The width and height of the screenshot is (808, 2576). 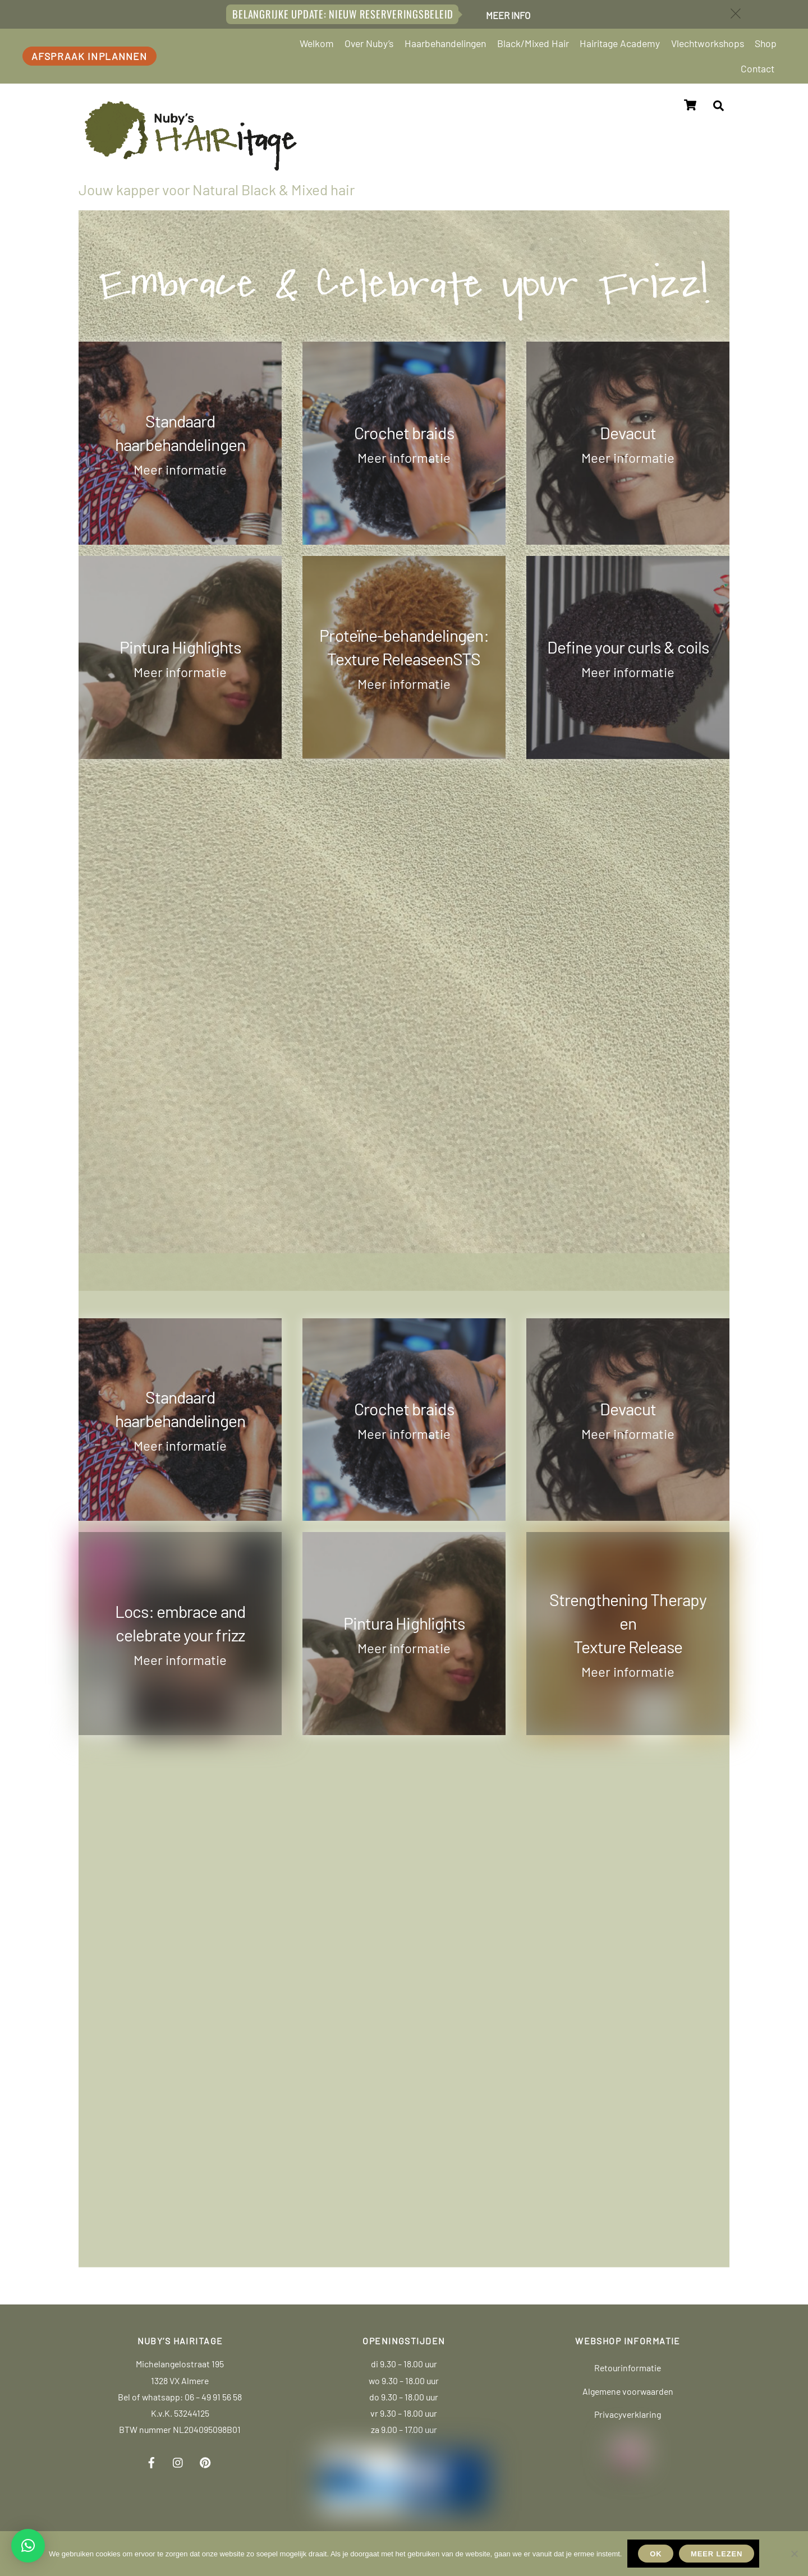 I want to click on Devacut, so click(x=628, y=431).